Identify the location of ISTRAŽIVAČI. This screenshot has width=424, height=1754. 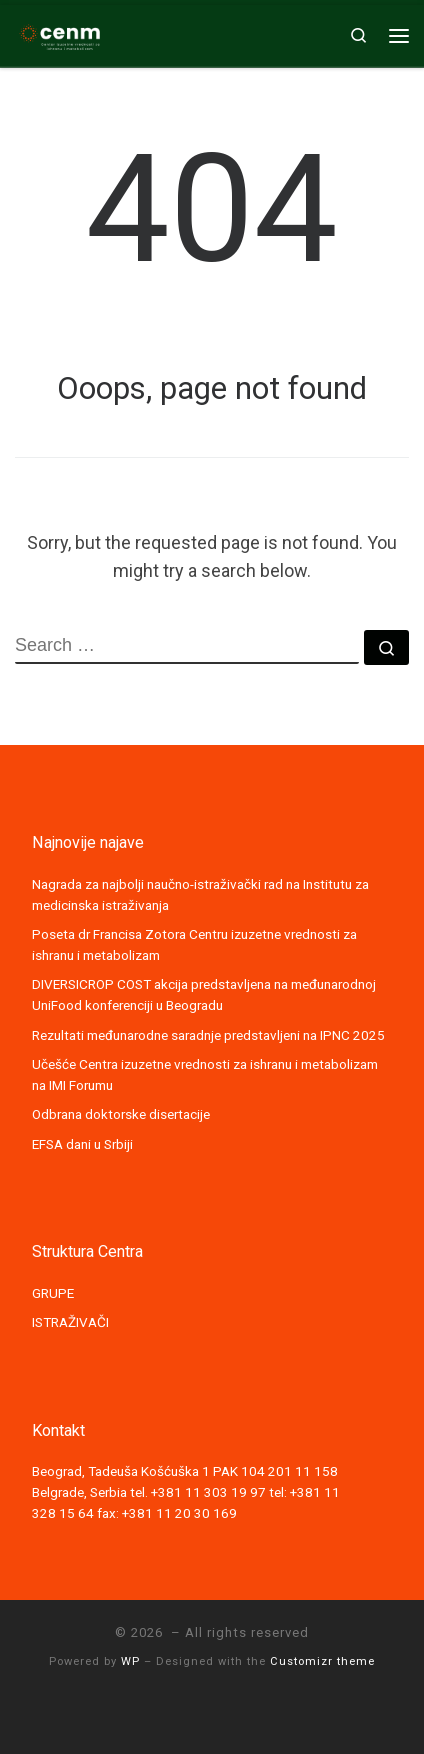
(70, 1322).